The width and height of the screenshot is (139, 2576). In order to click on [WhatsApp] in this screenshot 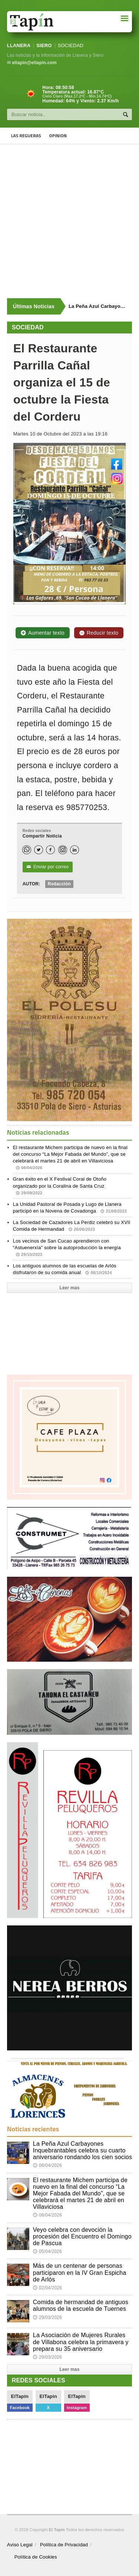, I will do `click(27, 850)`.